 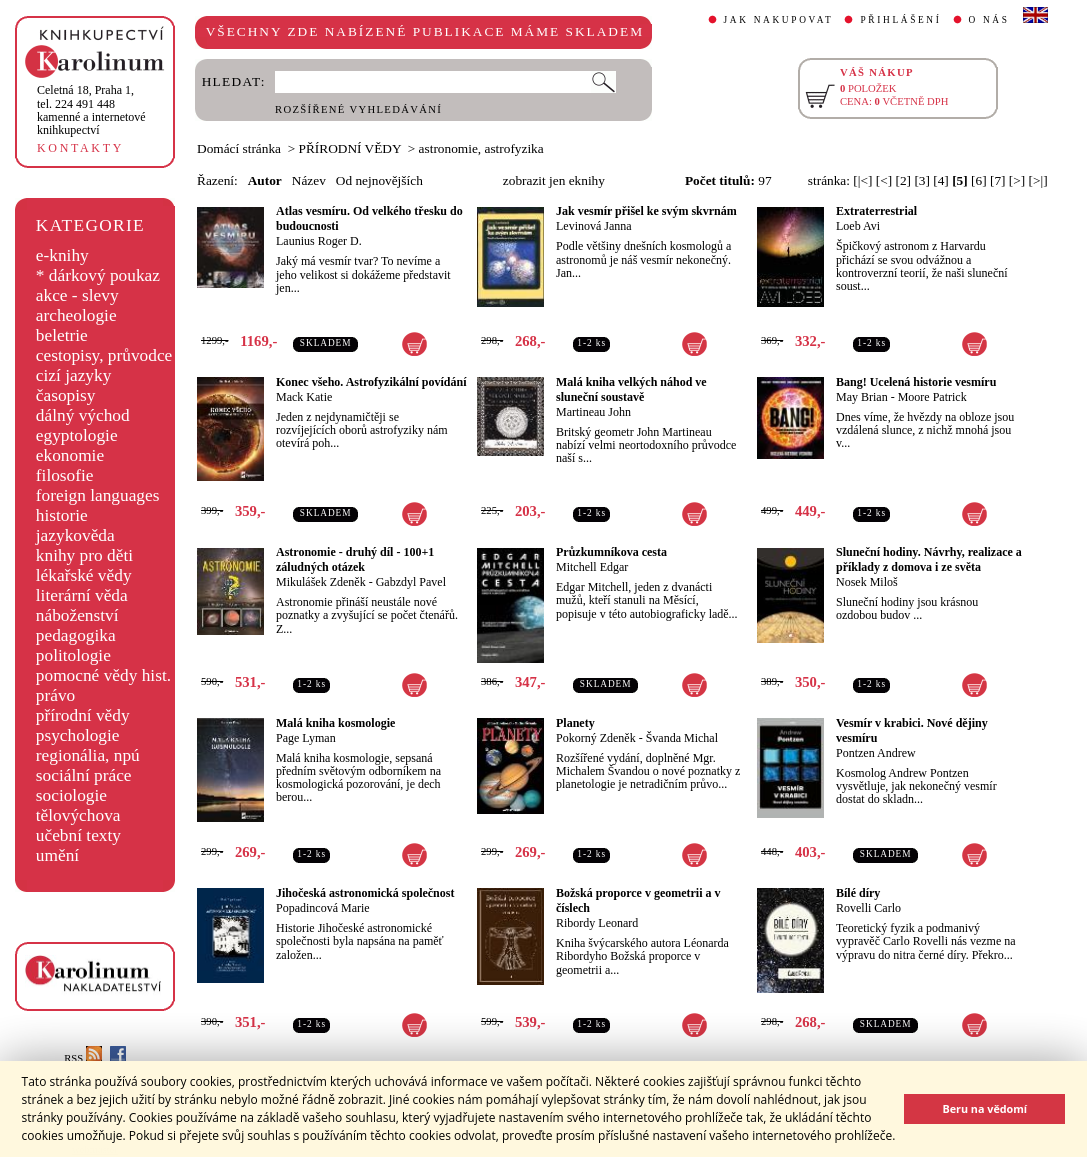 I want to click on Název, so click(x=309, y=180).